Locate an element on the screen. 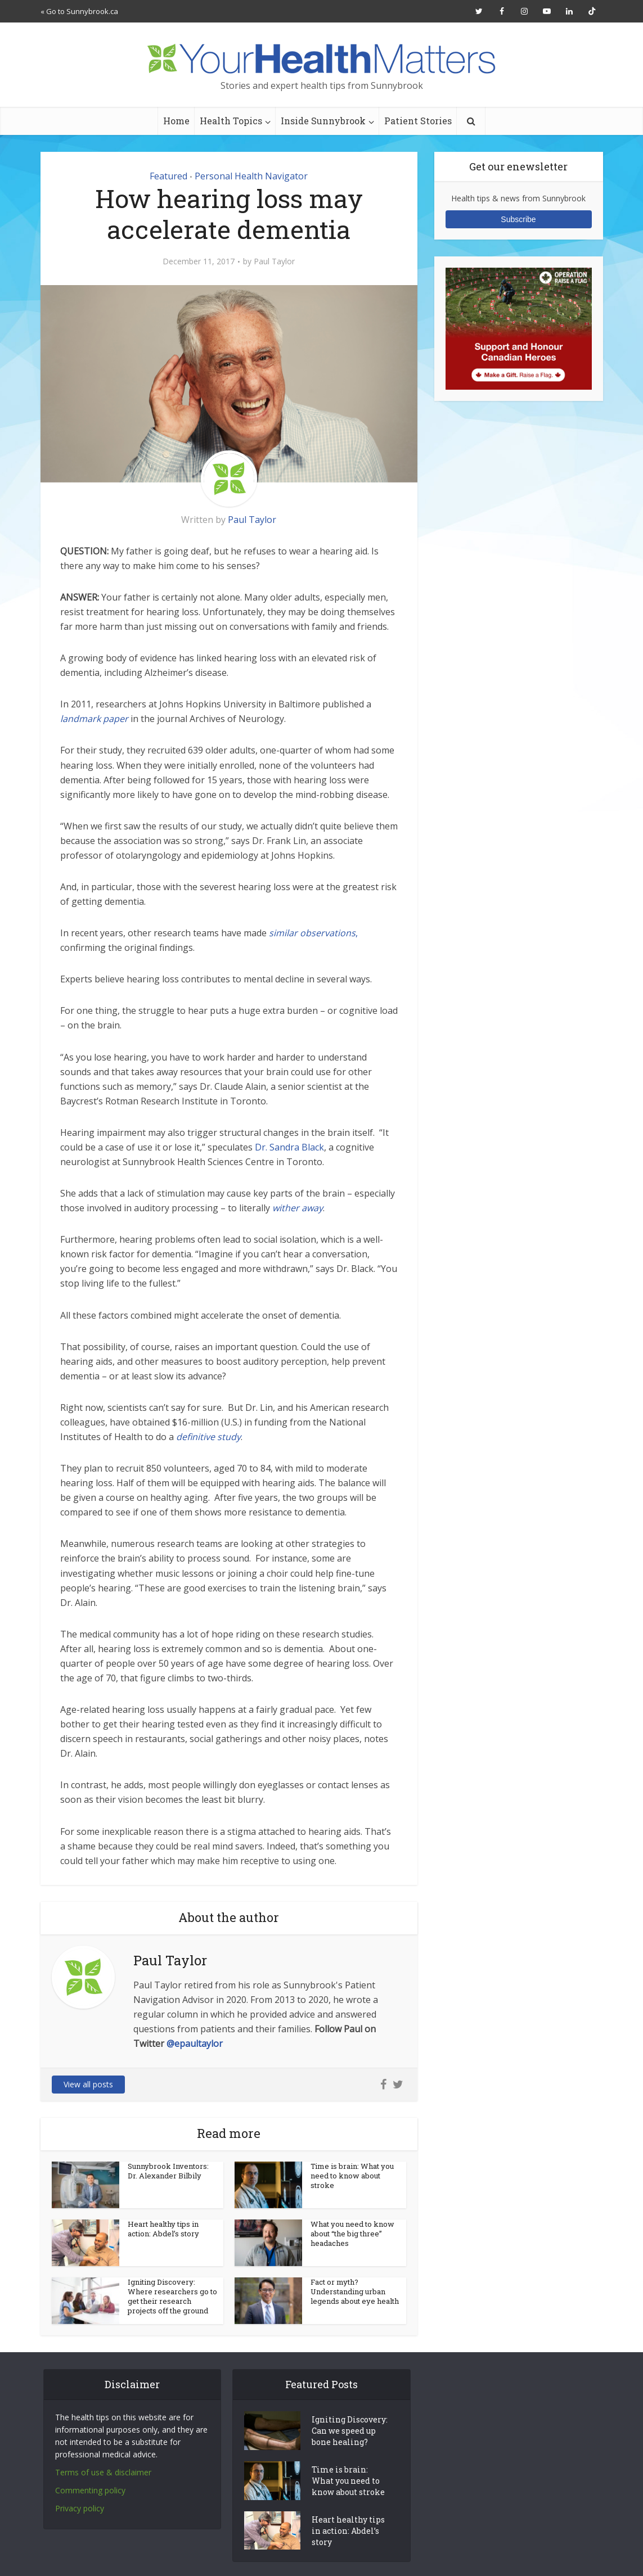  Paul Taylor is located at coordinates (274, 261).